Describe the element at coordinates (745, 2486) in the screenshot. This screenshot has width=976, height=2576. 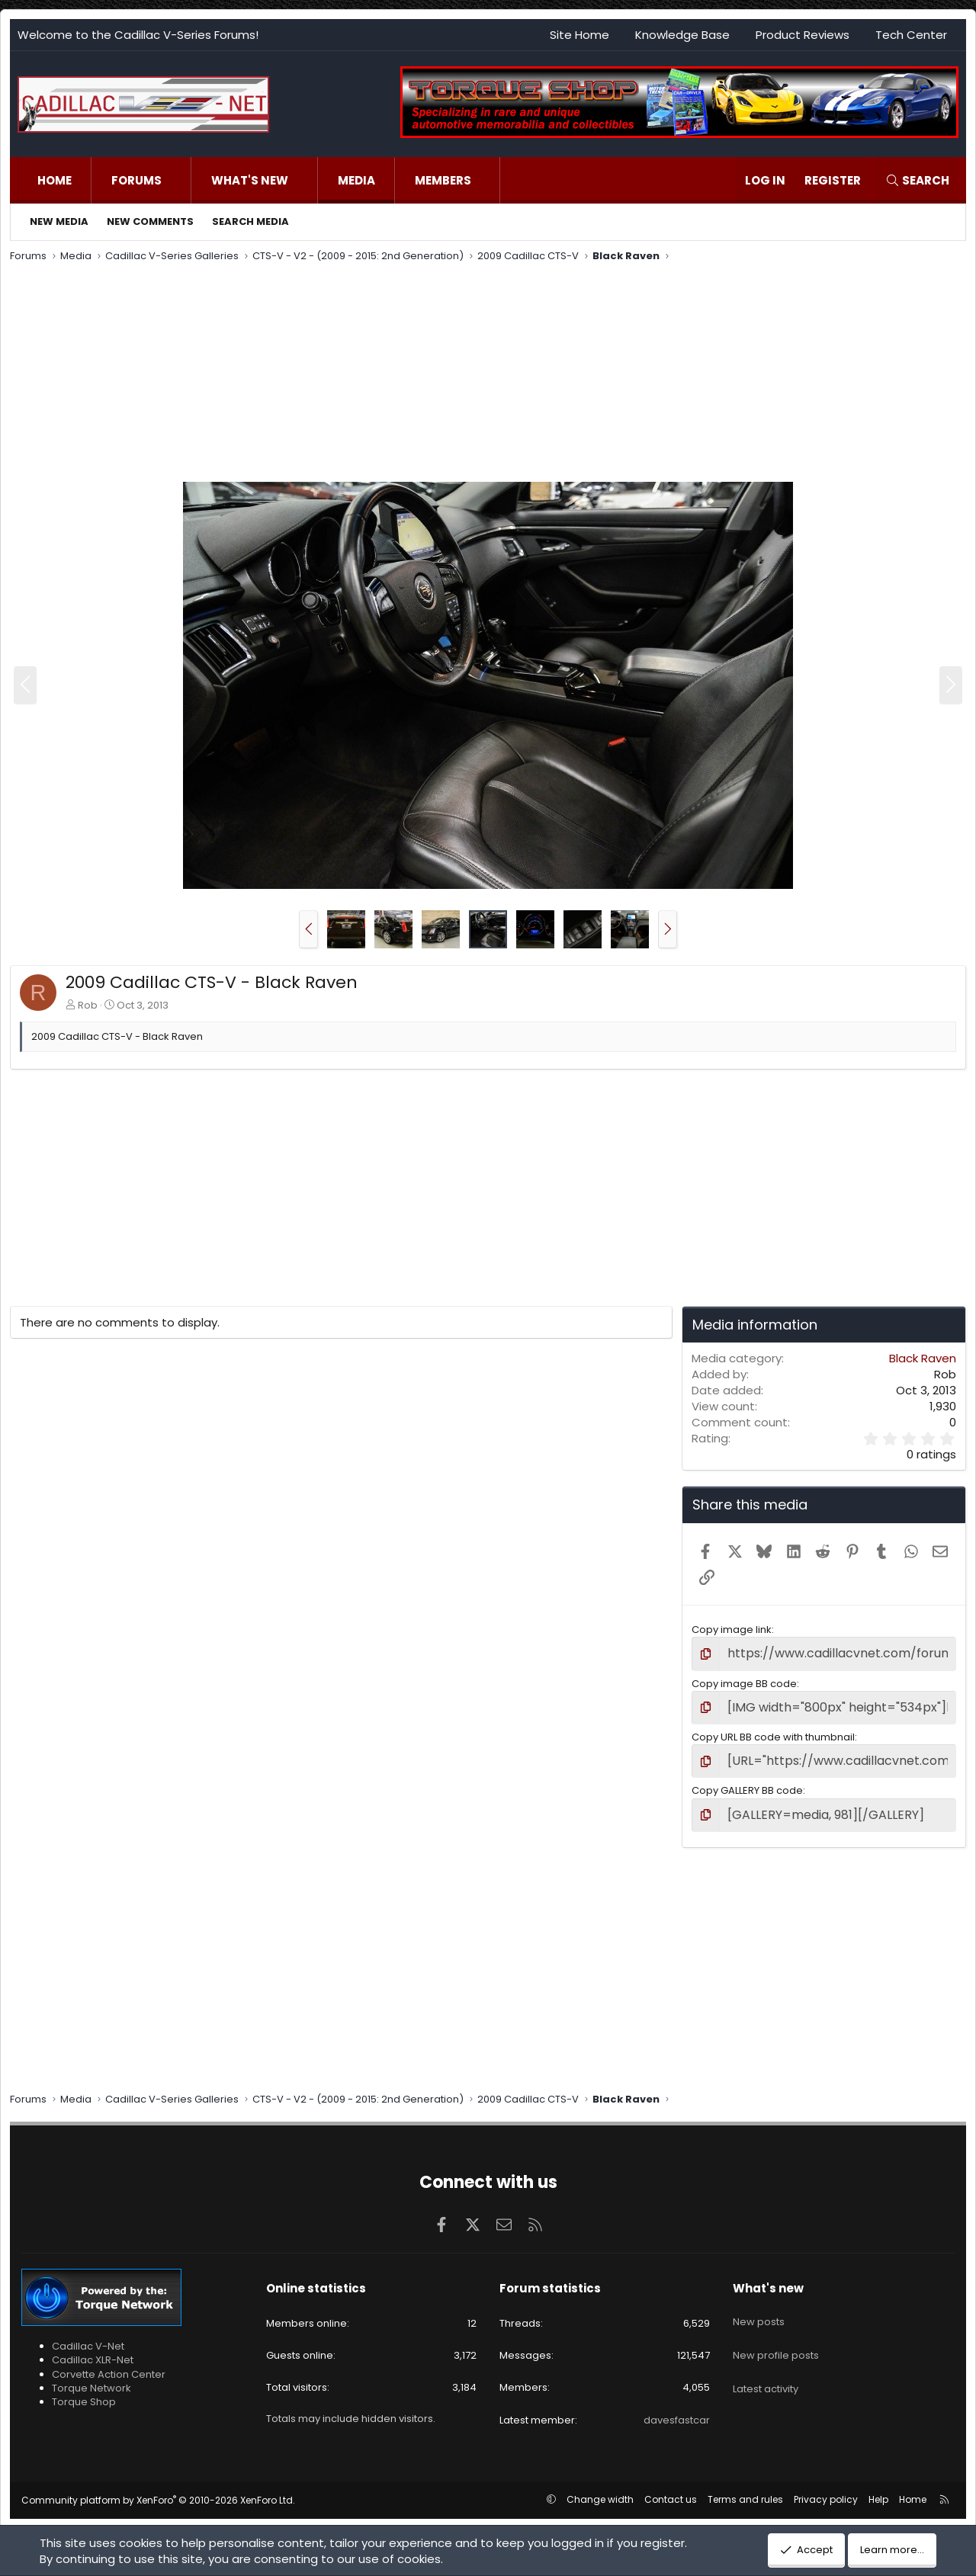
I see `Terms and rules` at that location.